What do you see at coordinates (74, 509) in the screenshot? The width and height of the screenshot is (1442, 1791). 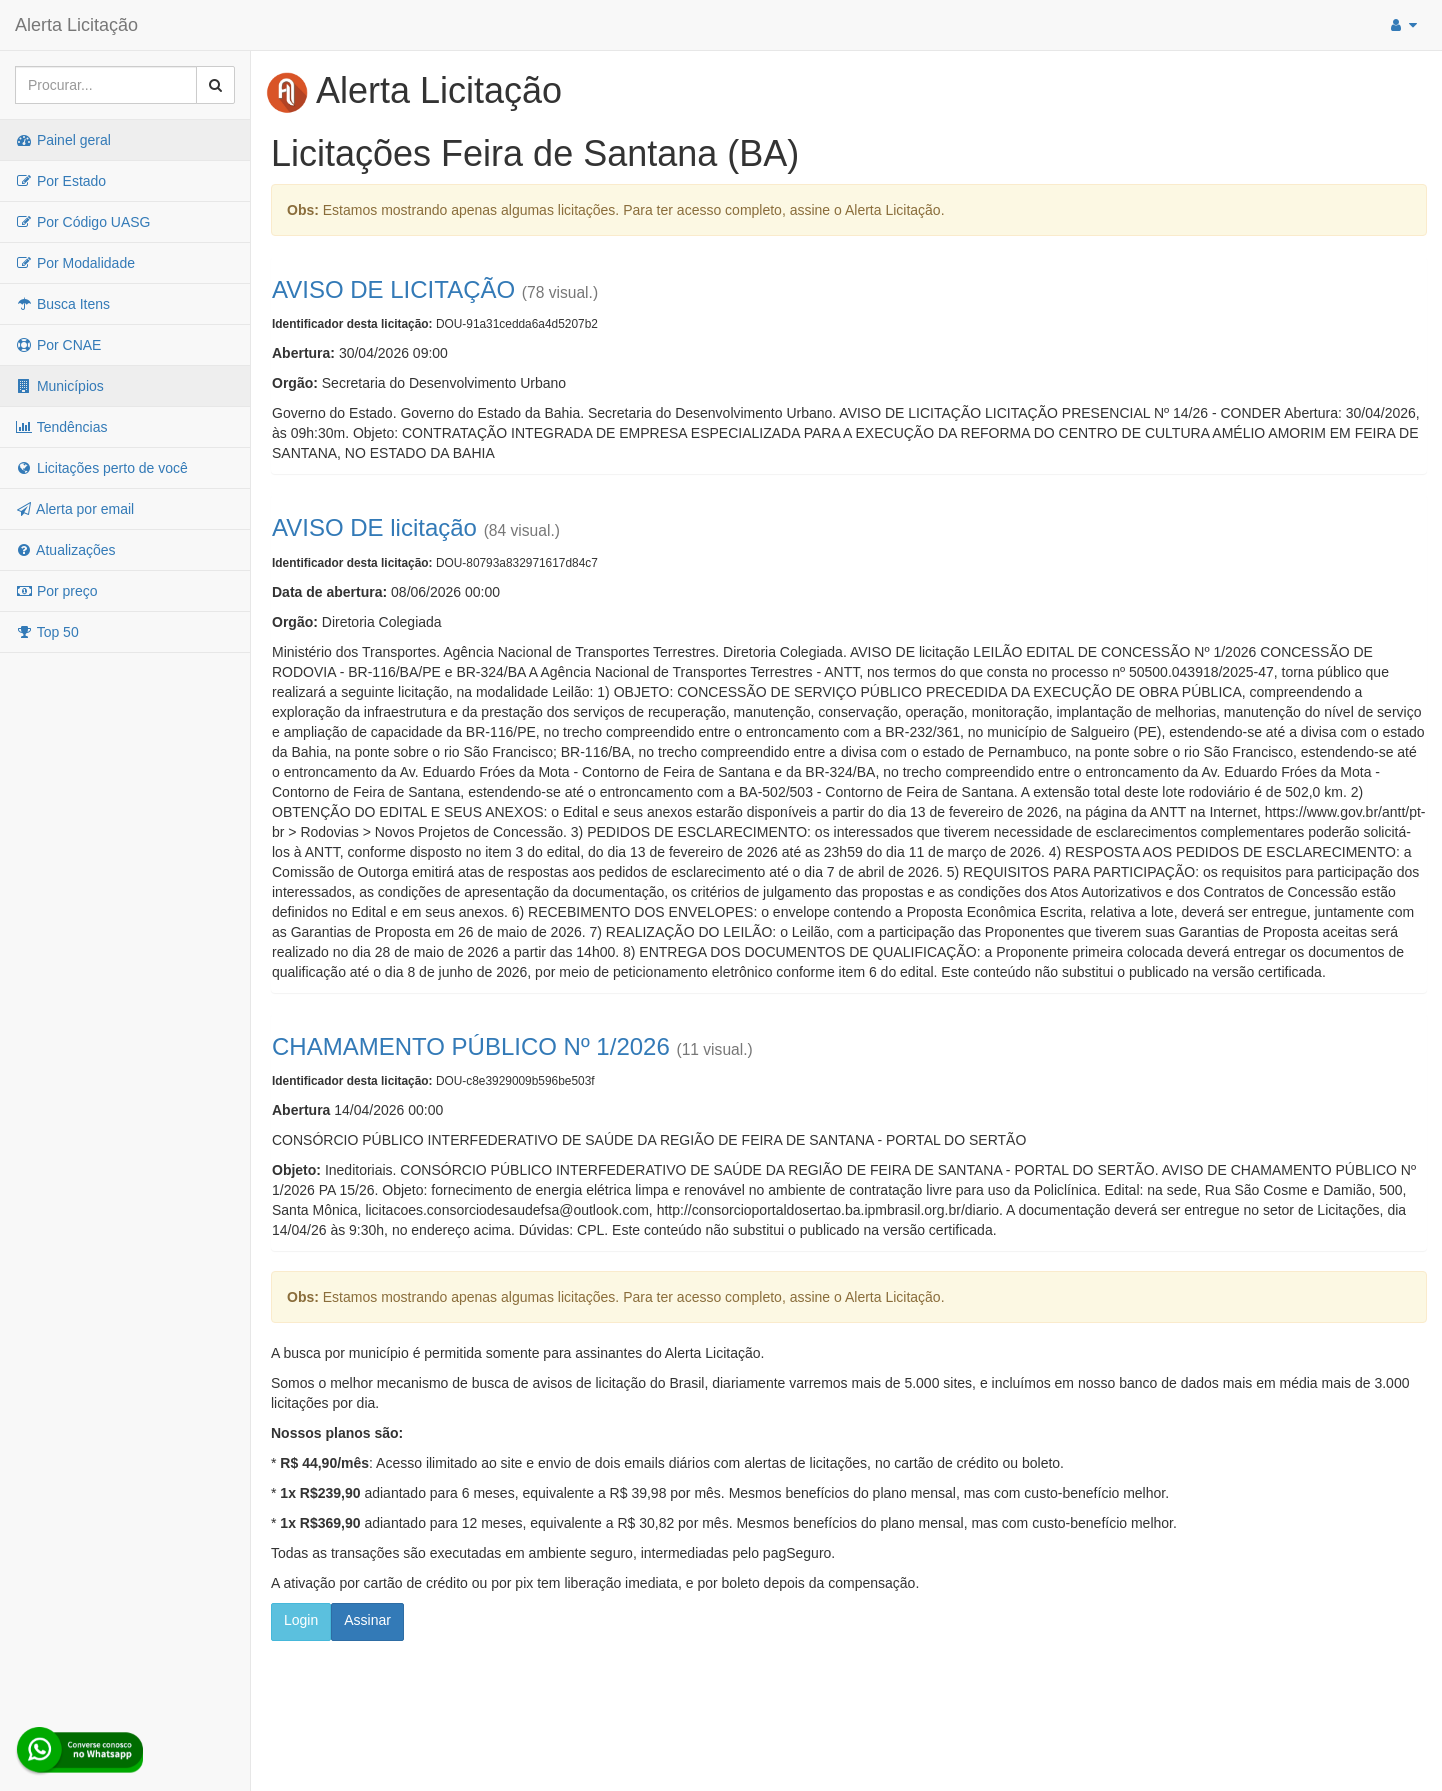 I see `Alerta por email` at bounding box center [74, 509].